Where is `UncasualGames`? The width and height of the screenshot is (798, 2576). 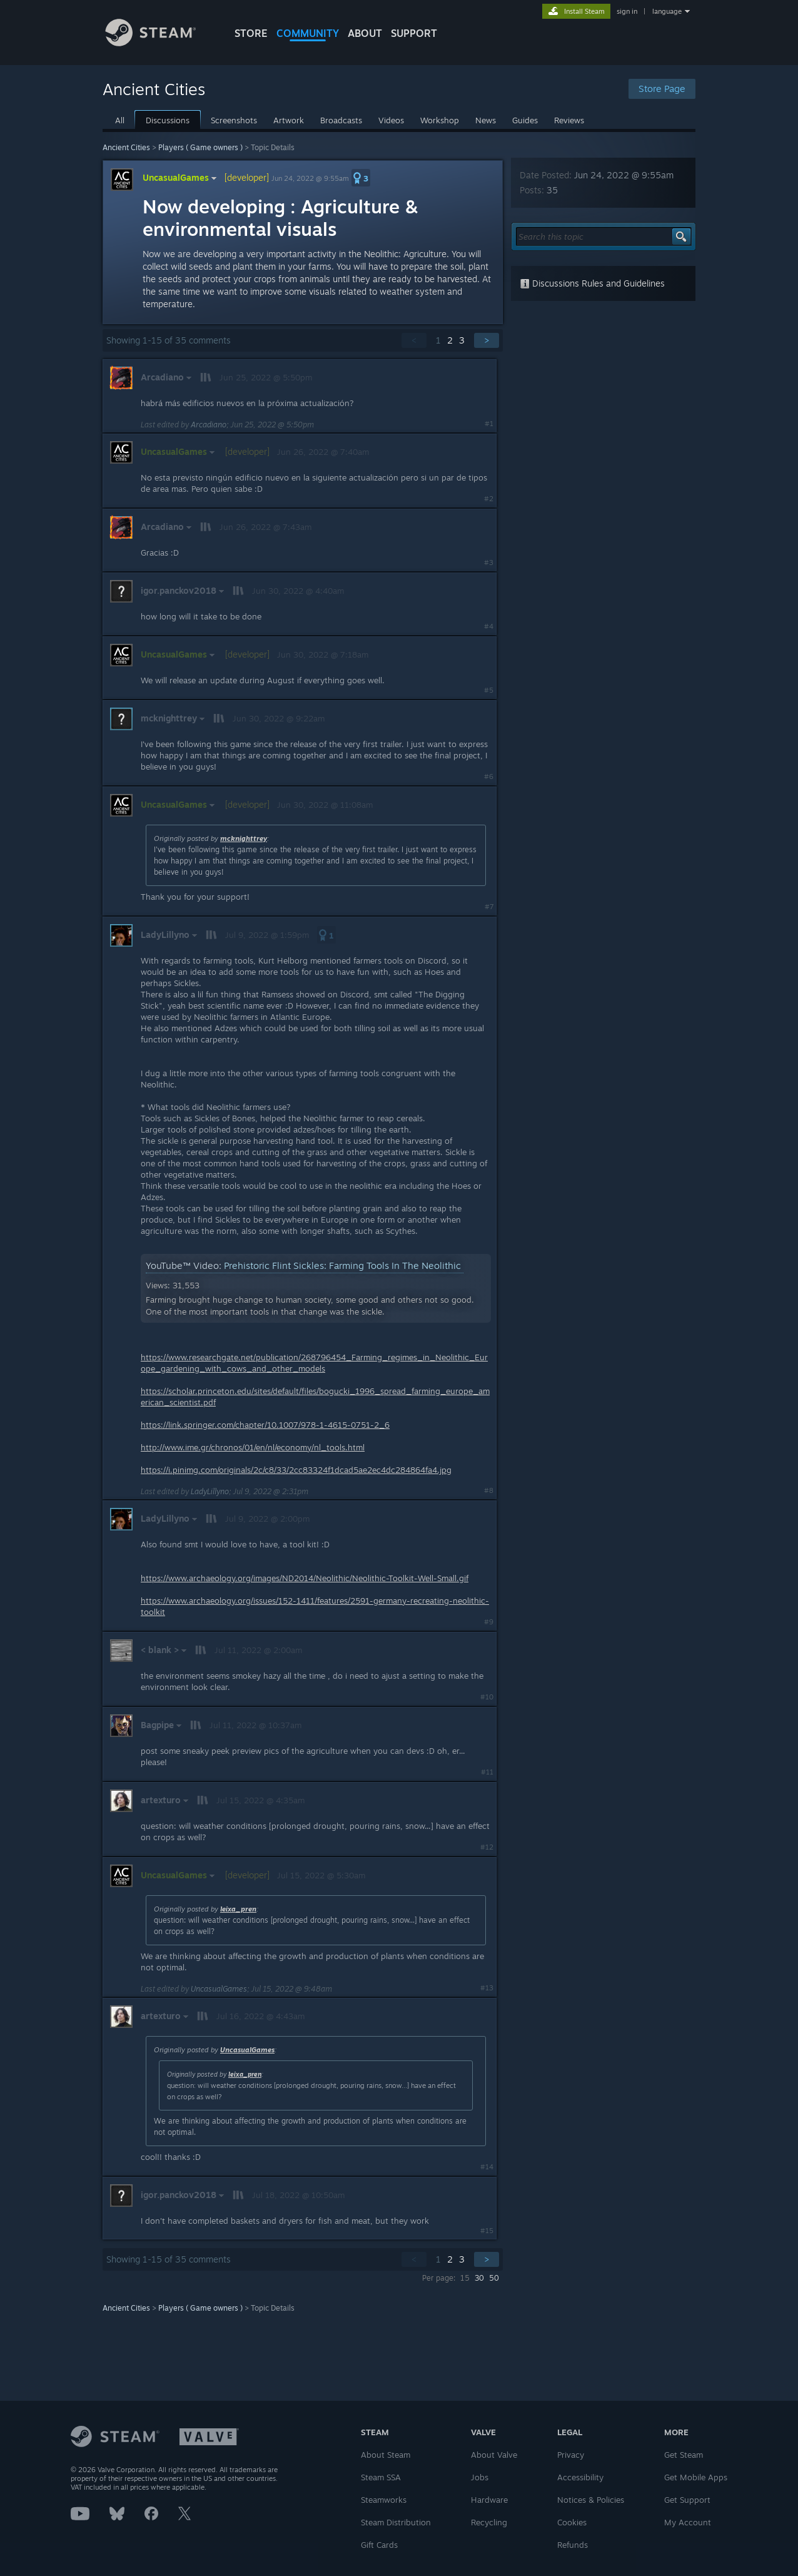 UncasualGames is located at coordinates (181, 177).